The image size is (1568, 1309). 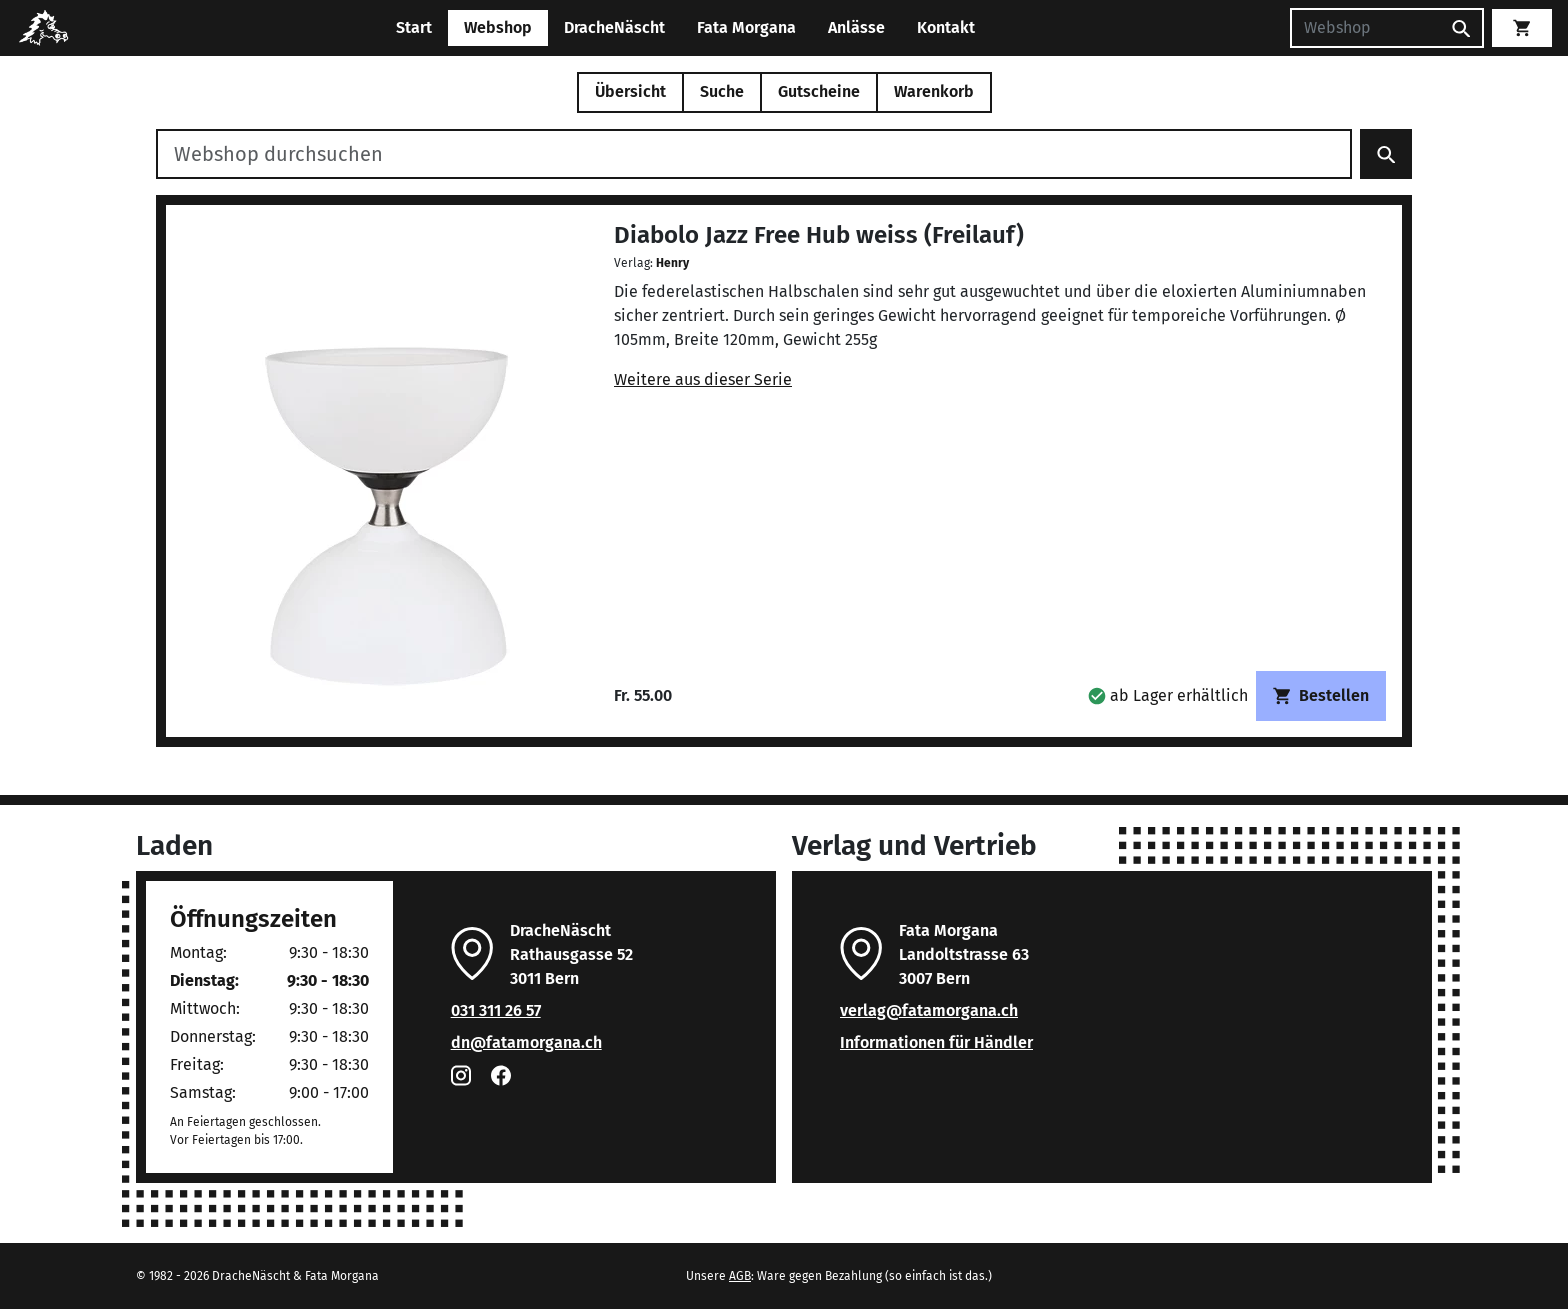 I want to click on Übersicht, so click(x=630, y=91).